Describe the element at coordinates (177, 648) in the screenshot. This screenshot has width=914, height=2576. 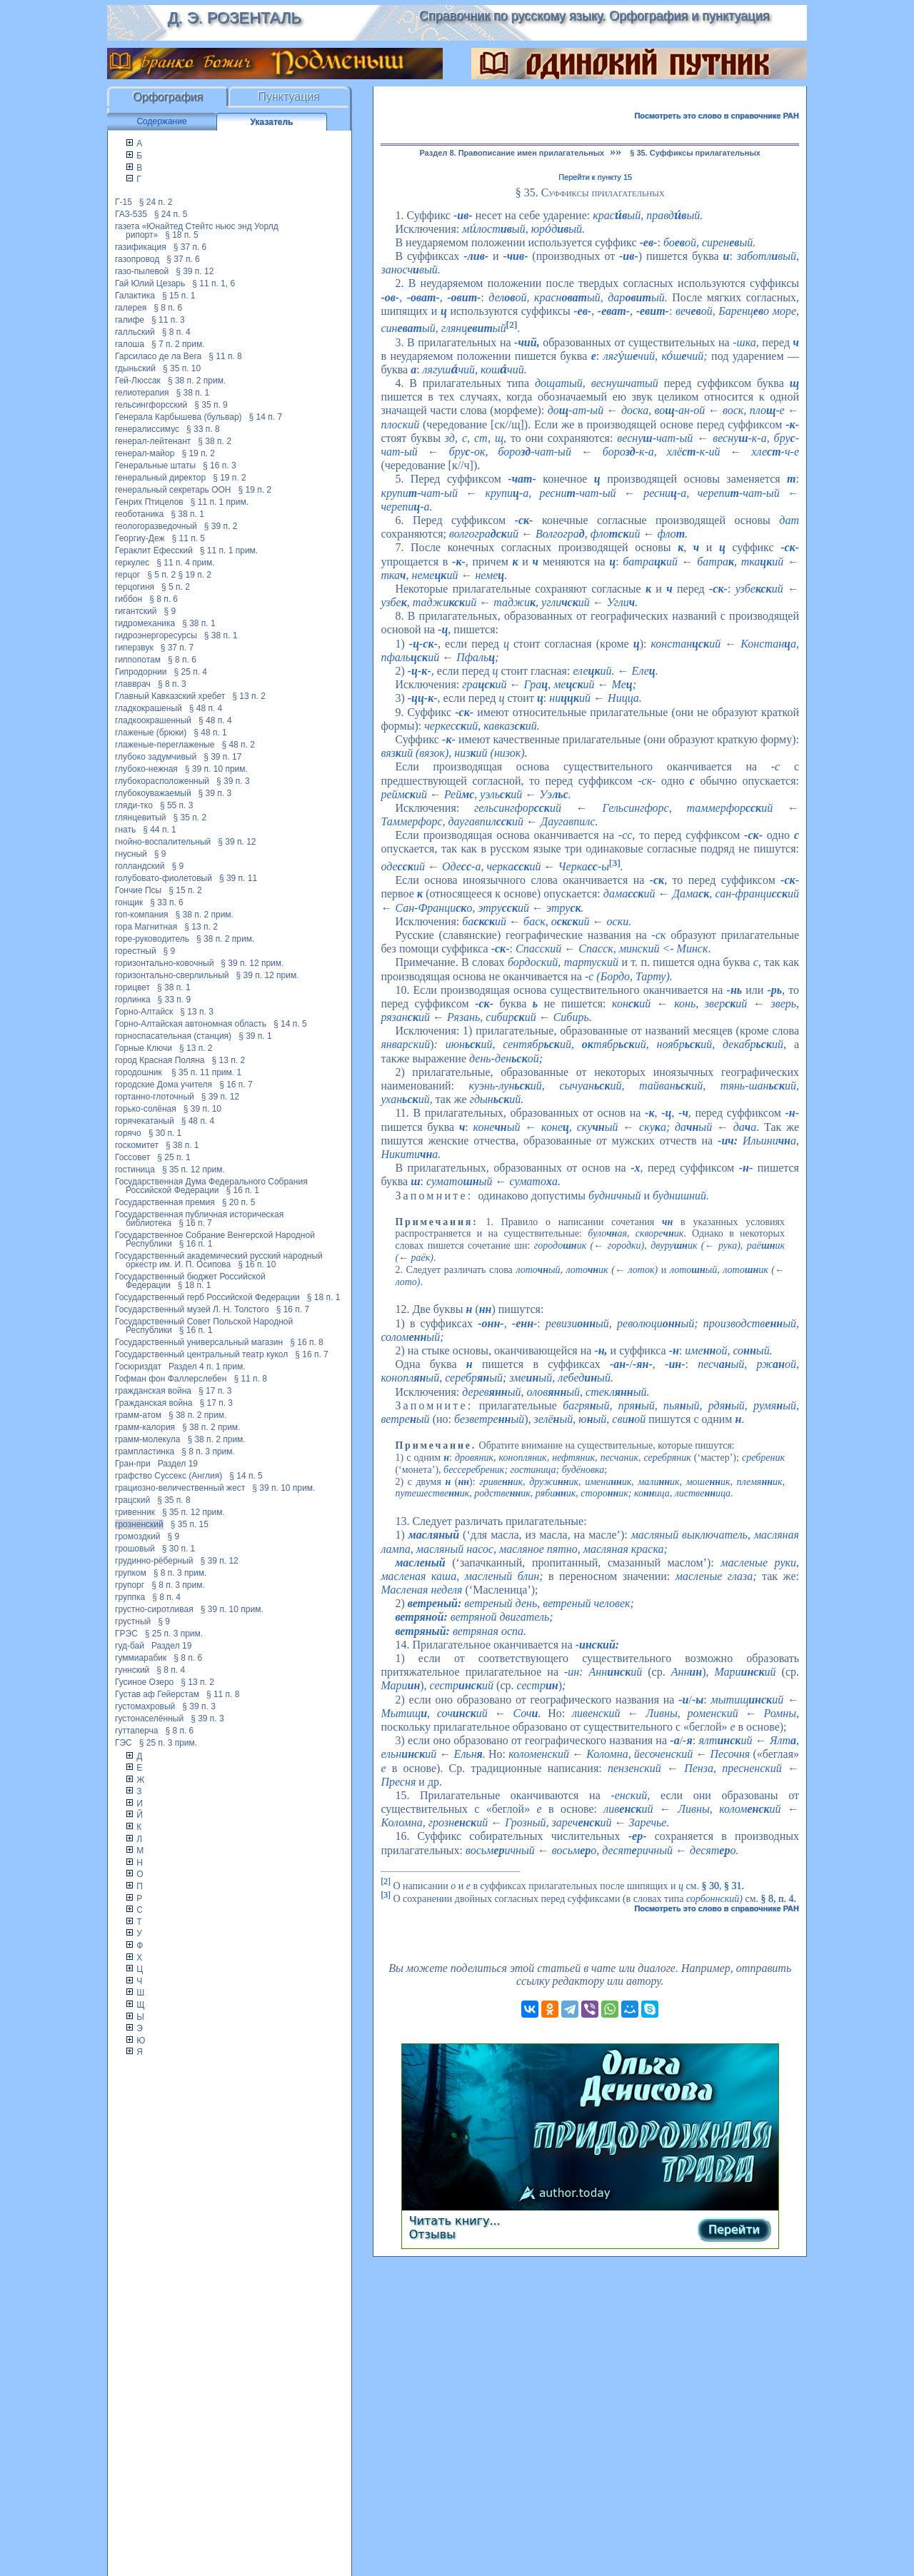
I see `§ 37 п. 7` at that location.